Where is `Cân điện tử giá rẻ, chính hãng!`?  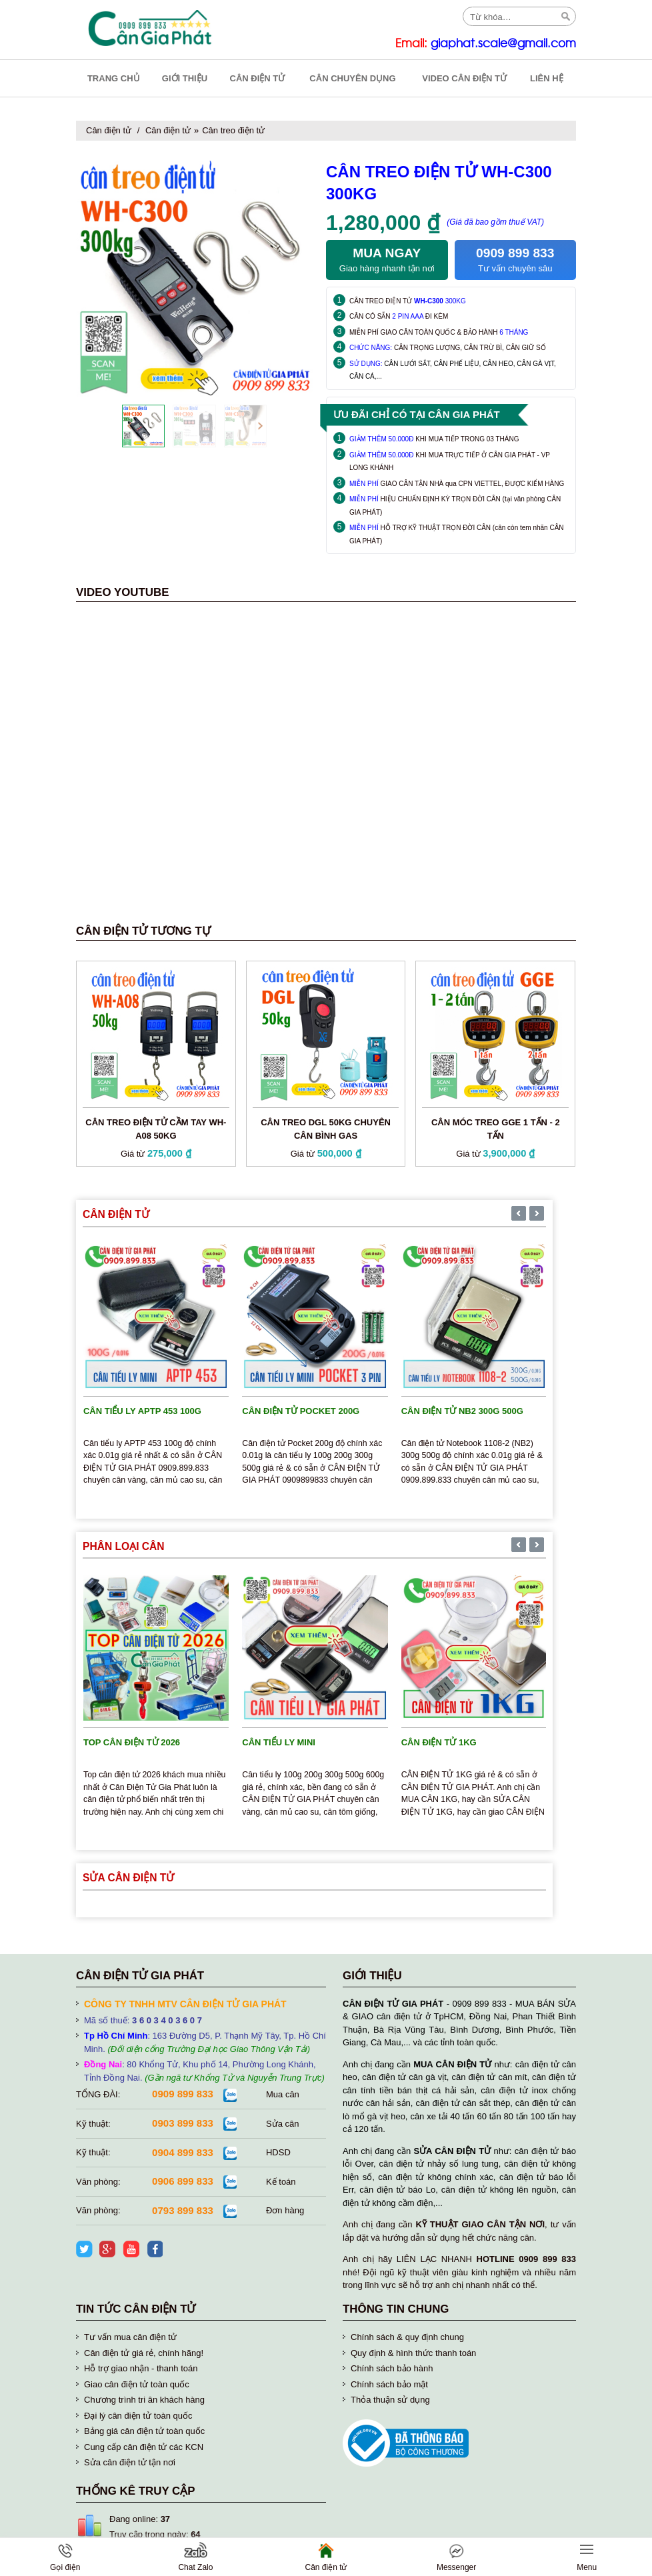 Cân điện tử giá rẻ, chính hãng! is located at coordinates (143, 2353).